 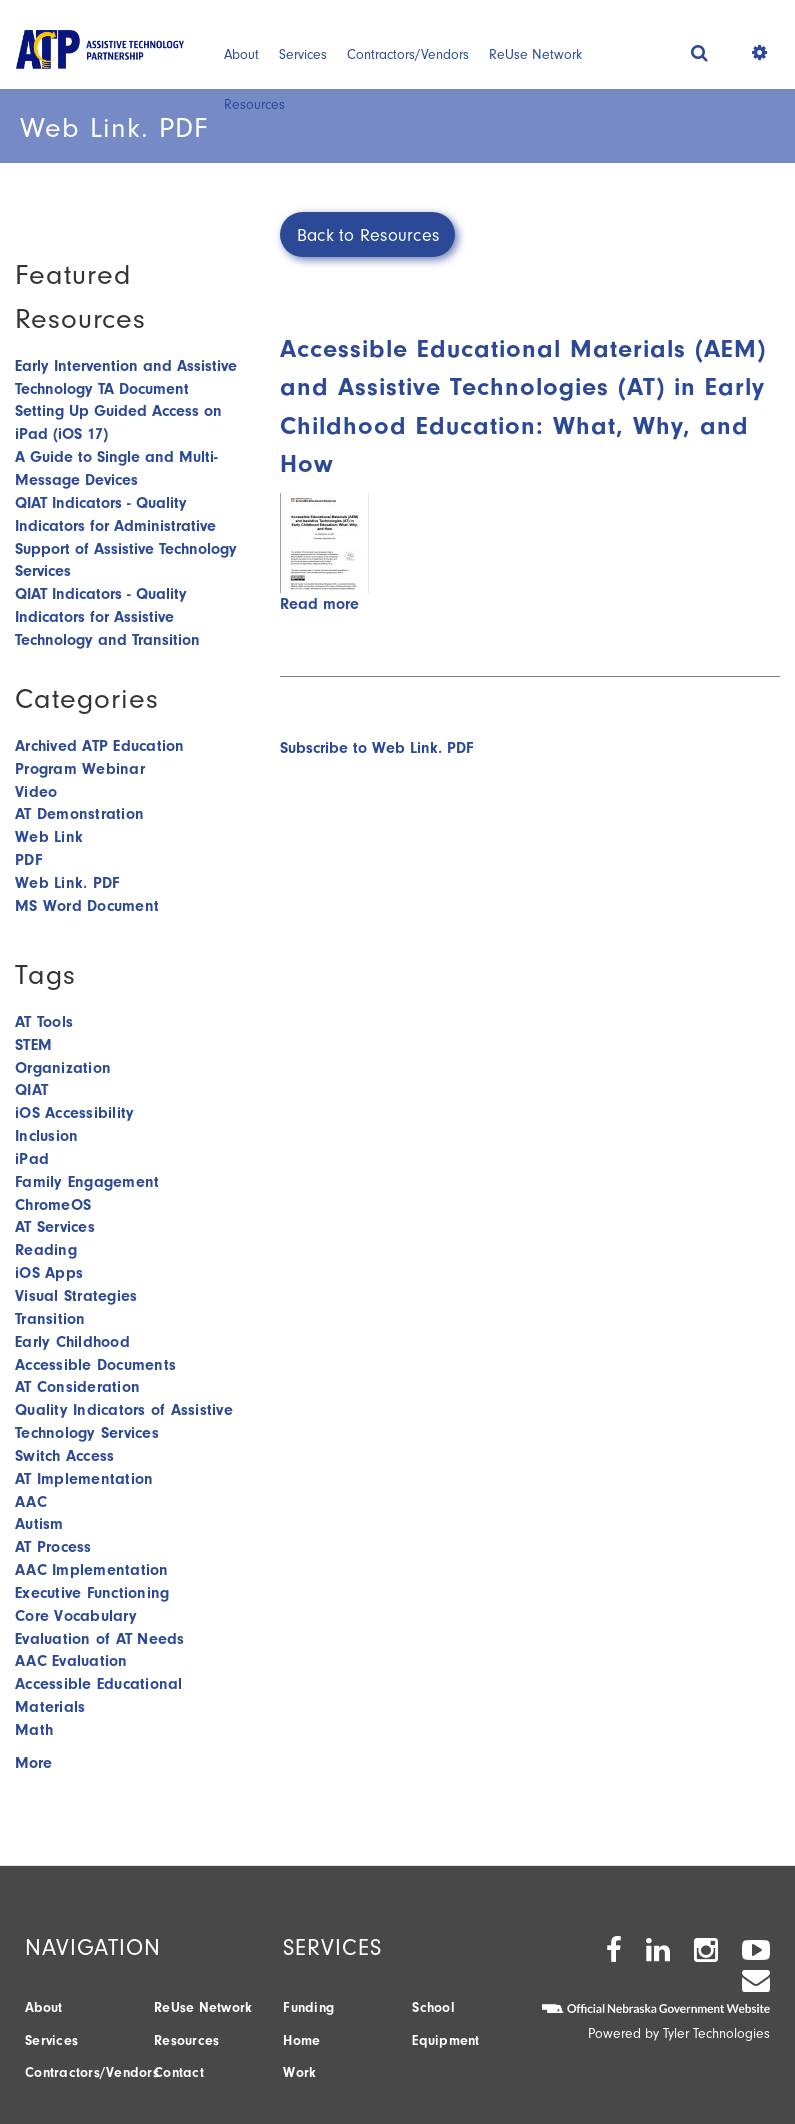 What do you see at coordinates (699, 52) in the screenshot?
I see `[button]` at bounding box center [699, 52].